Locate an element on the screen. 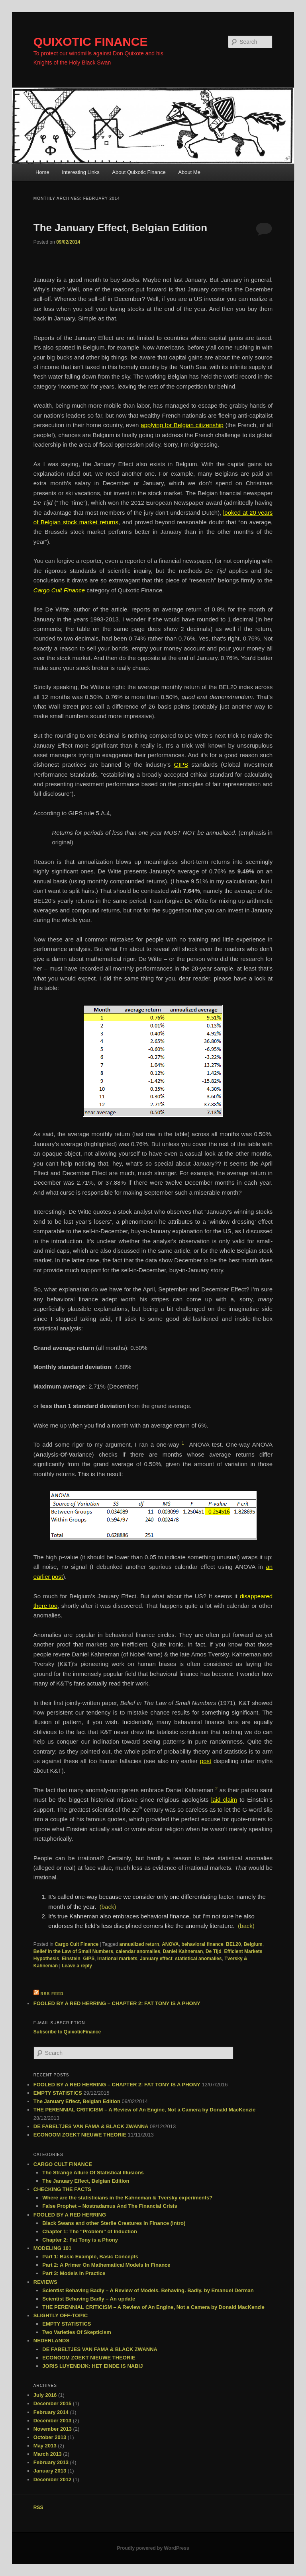 The width and height of the screenshot is (306, 2576). behavioral finance is located at coordinates (202, 1944).